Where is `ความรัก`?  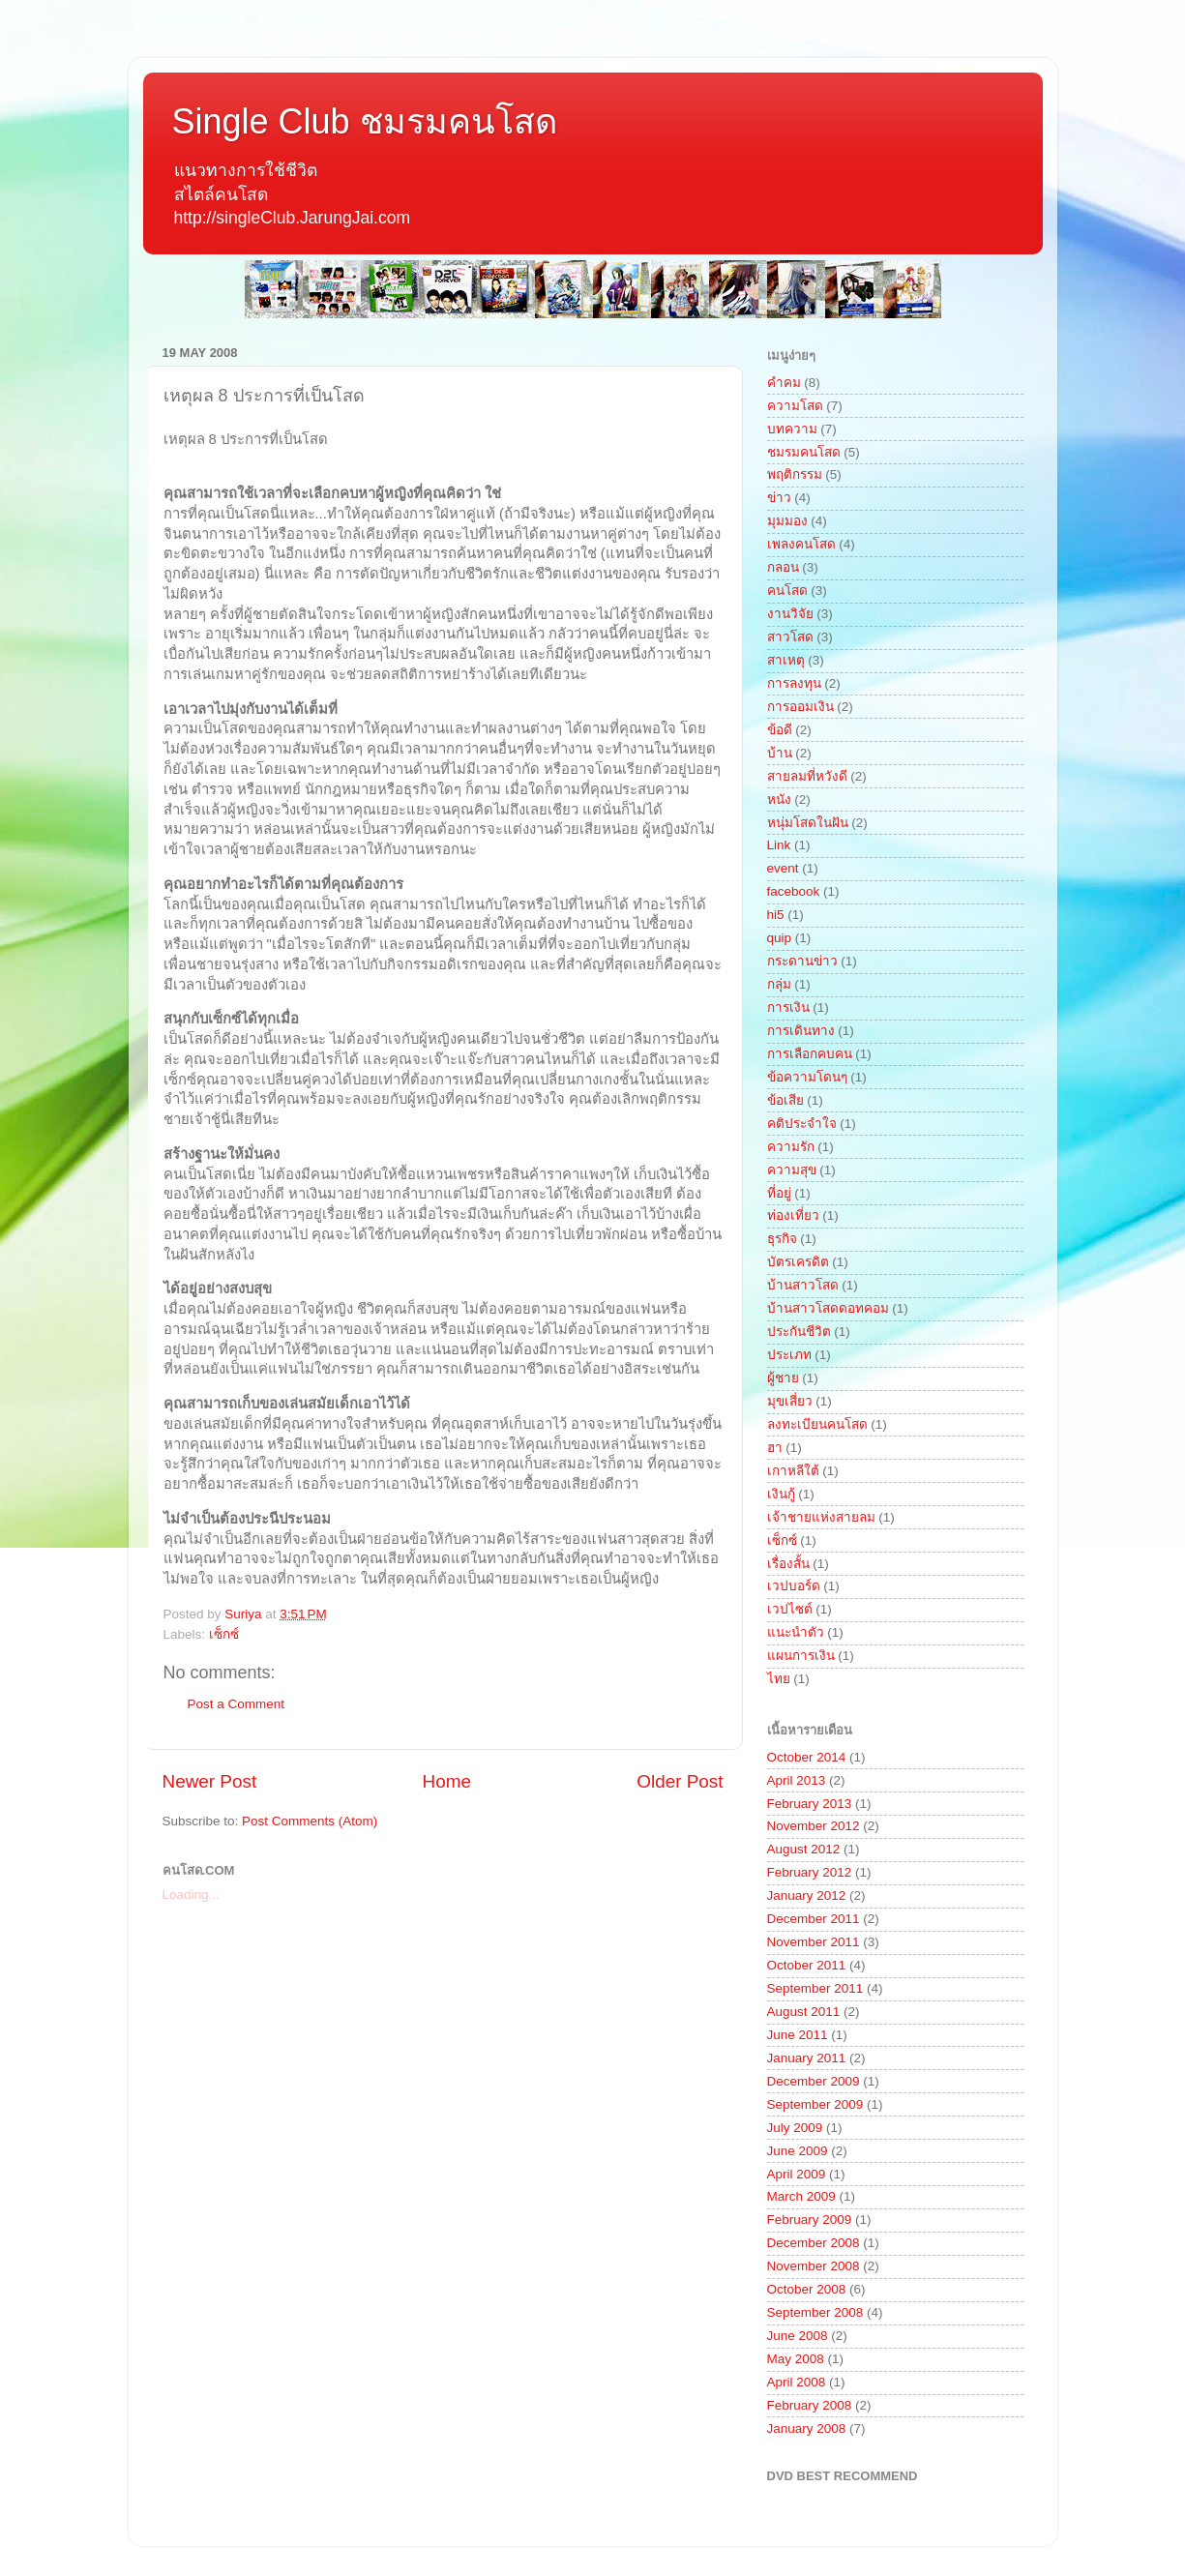
ความรัก is located at coordinates (791, 1147).